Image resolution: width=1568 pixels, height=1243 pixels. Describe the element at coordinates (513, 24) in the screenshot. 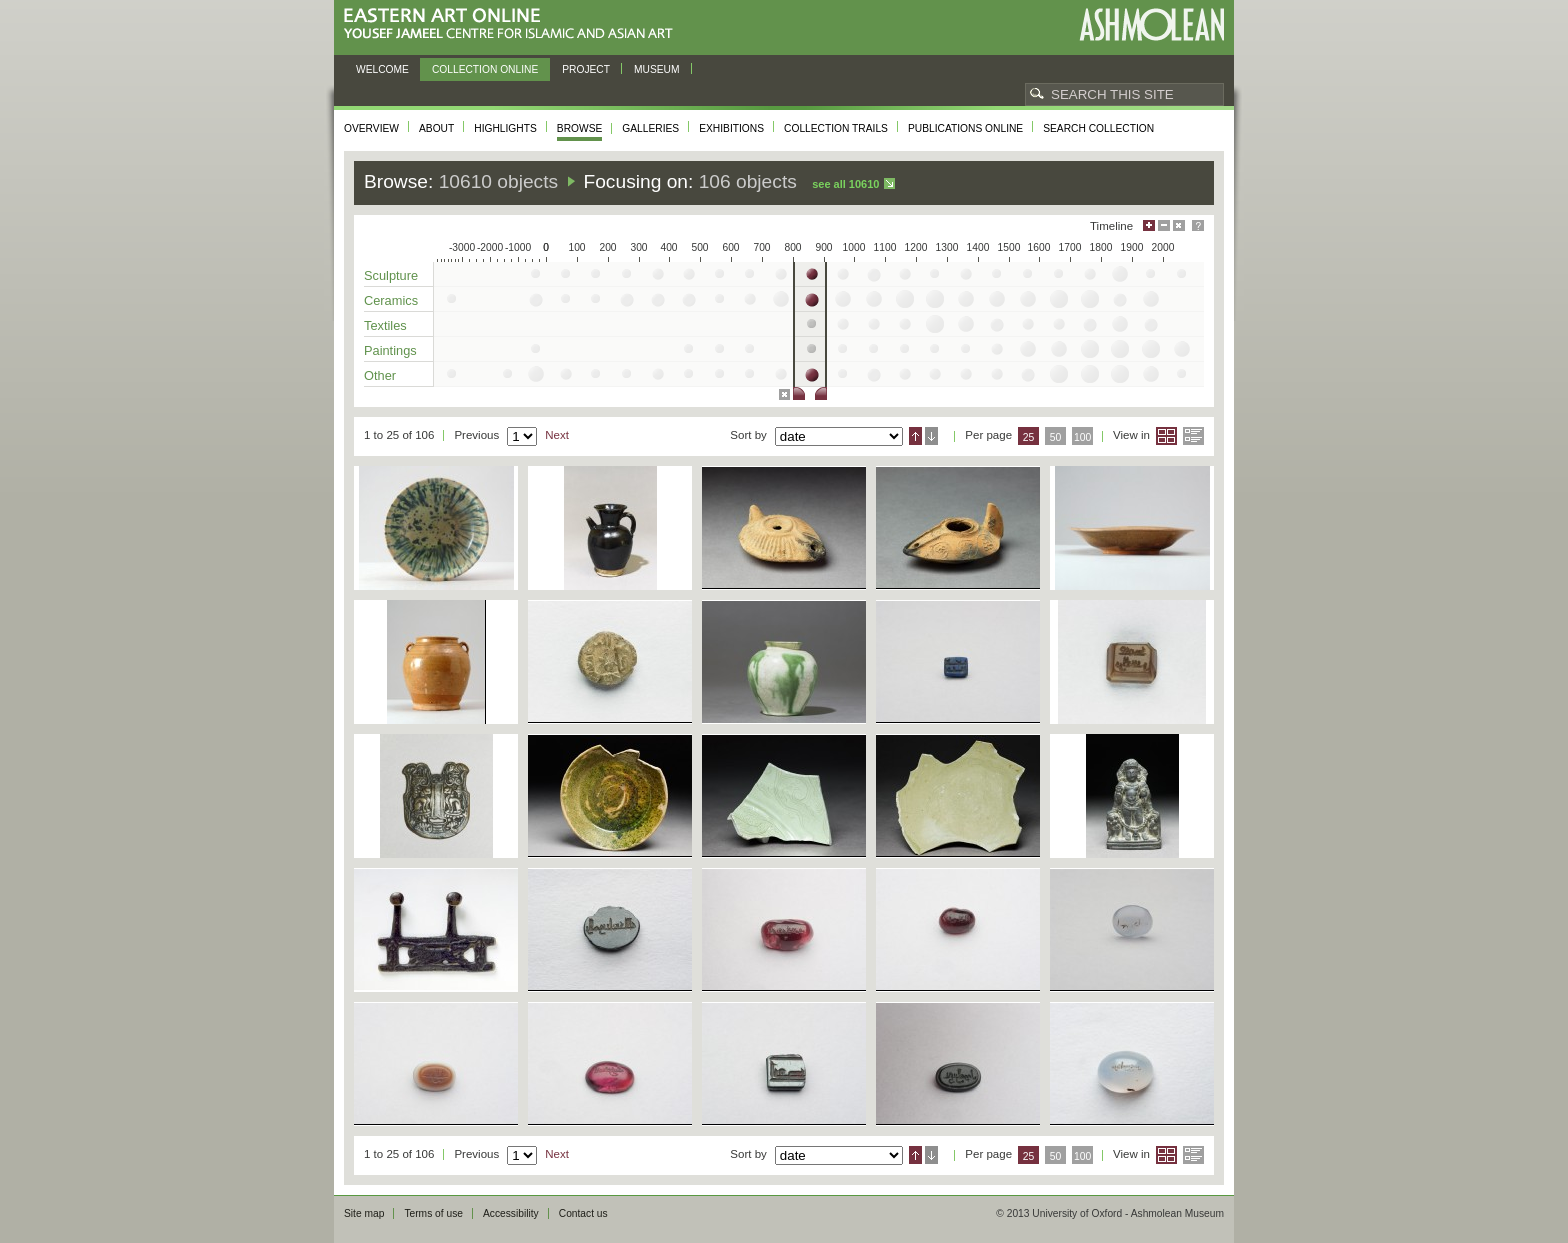

I see `Eastern Art Online, Yousef Jameel Centre for Islamic and Asian Art` at that location.